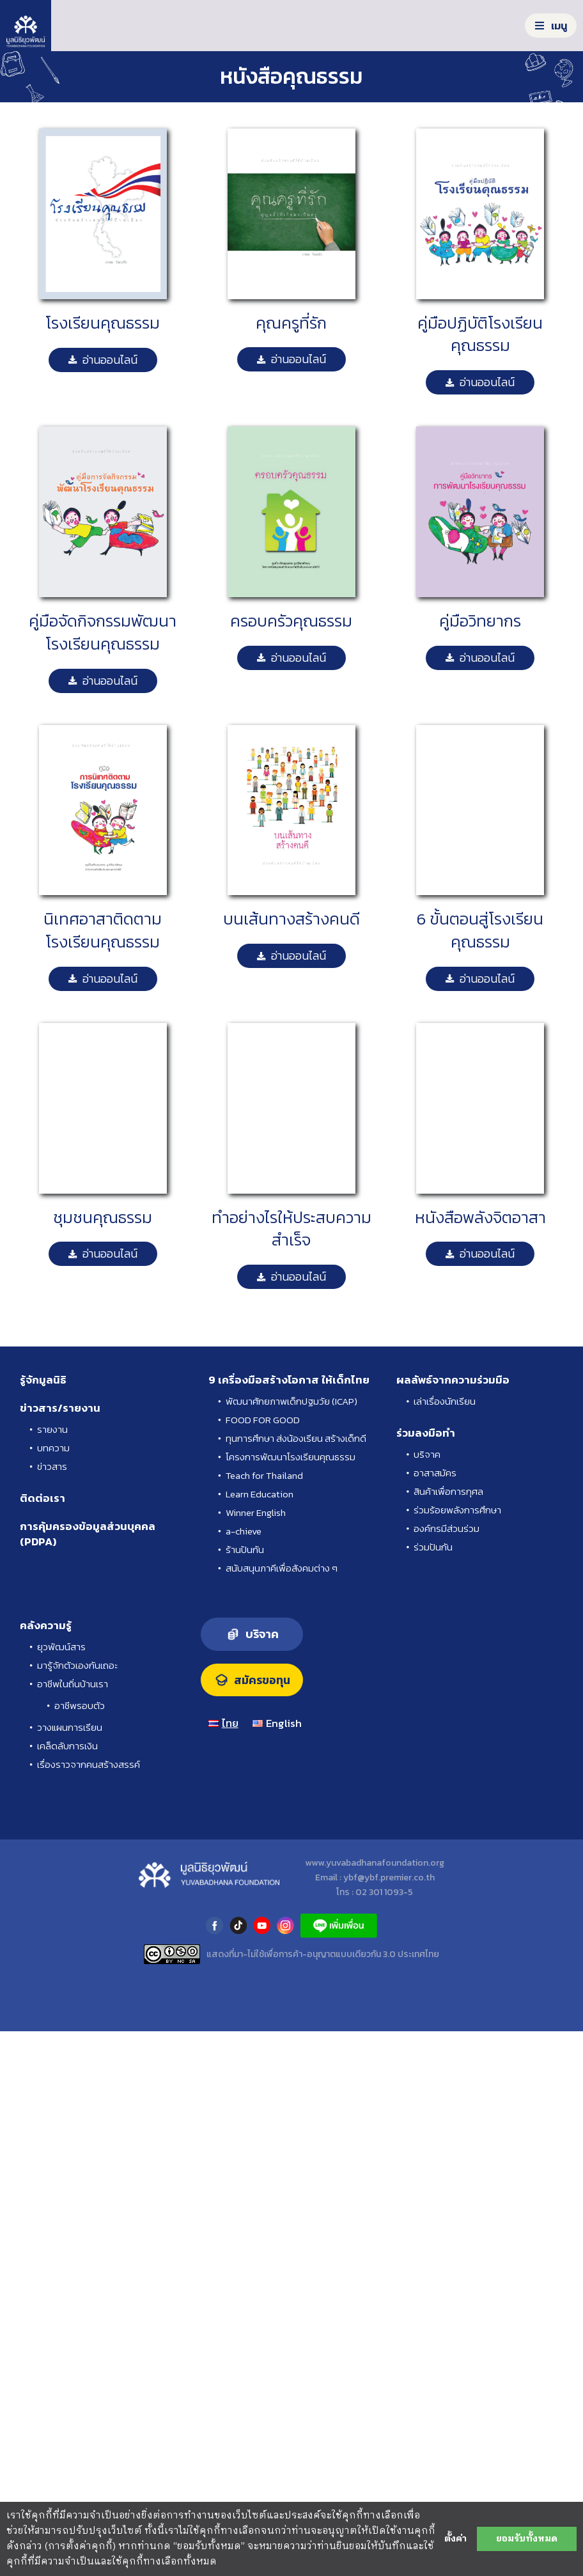  Describe the element at coordinates (291, 431) in the screenshot. I see `[คู่มือโรงเรียนคุณธรรม-12]` at that location.